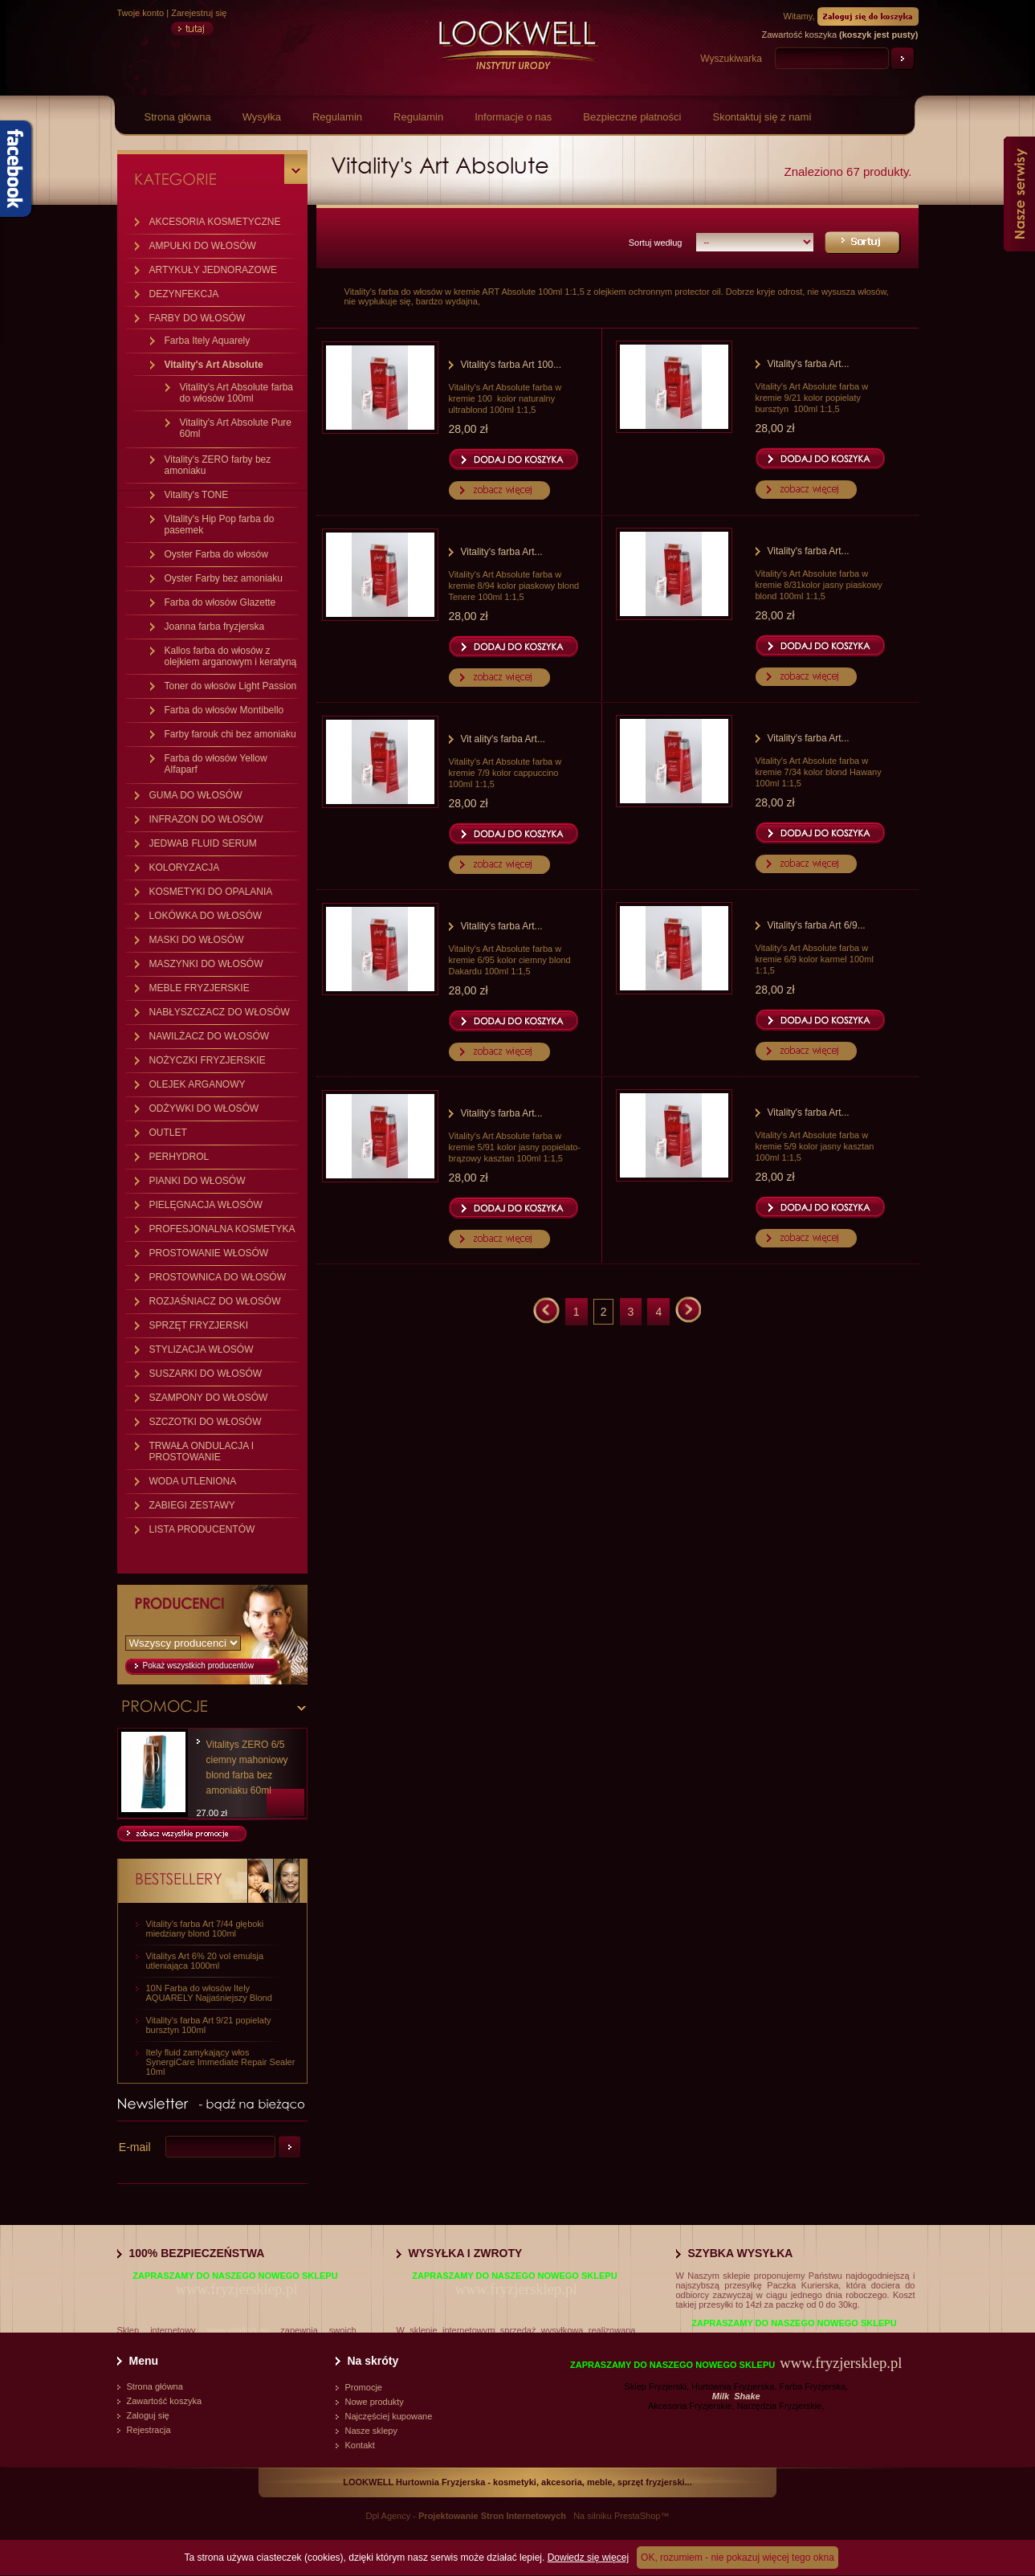 This screenshot has height=2576, width=1035. I want to click on Vitality's ZERO farby bez amoniaku, so click(218, 465).